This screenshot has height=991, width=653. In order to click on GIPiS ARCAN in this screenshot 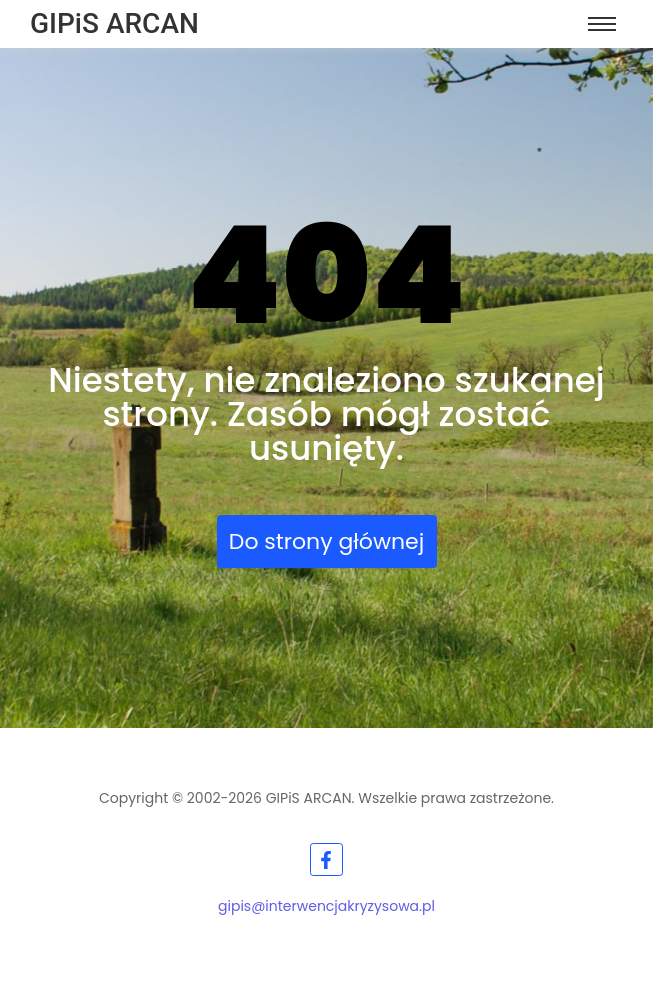, I will do `click(114, 23)`.